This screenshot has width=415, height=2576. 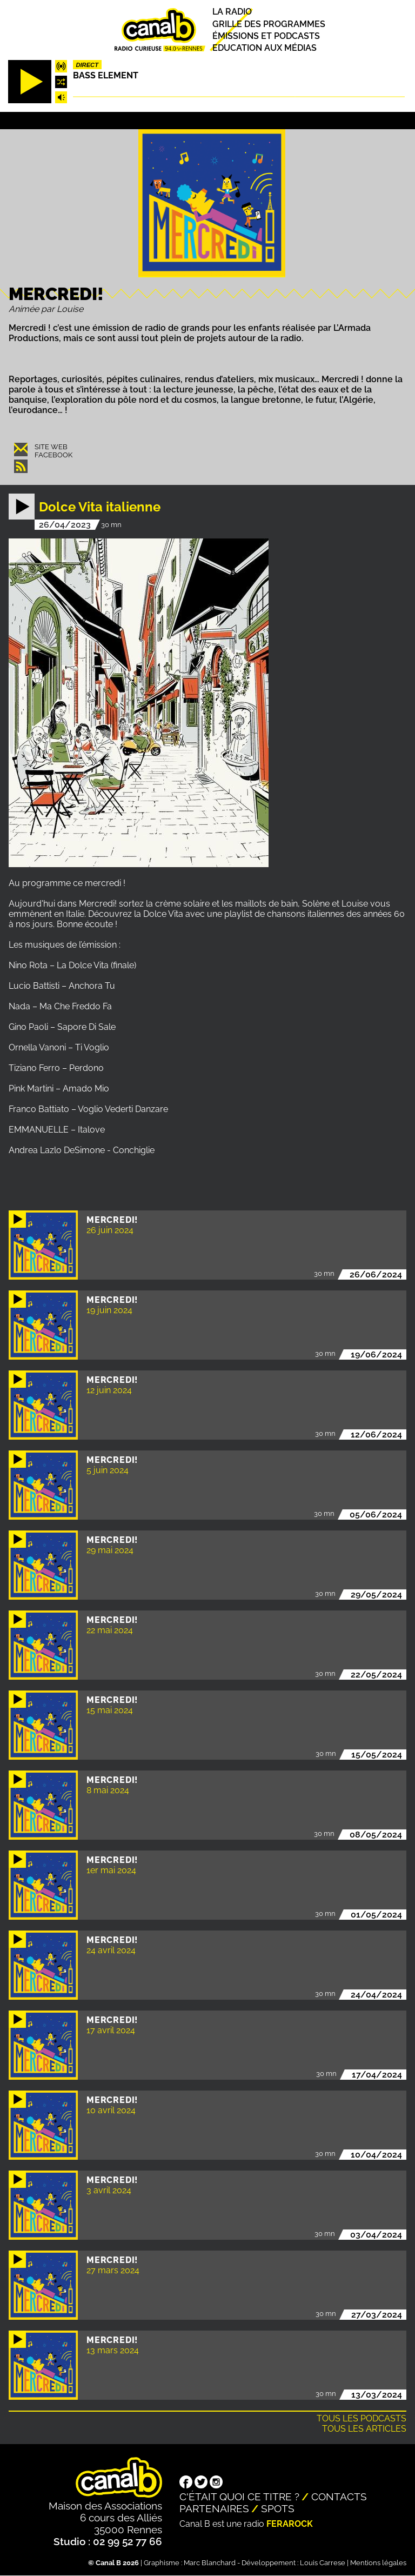 What do you see at coordinates (239, 2496) in the screenshot?
I see `C'était quoi ce titre ?` at bounding box center [239, 2496].